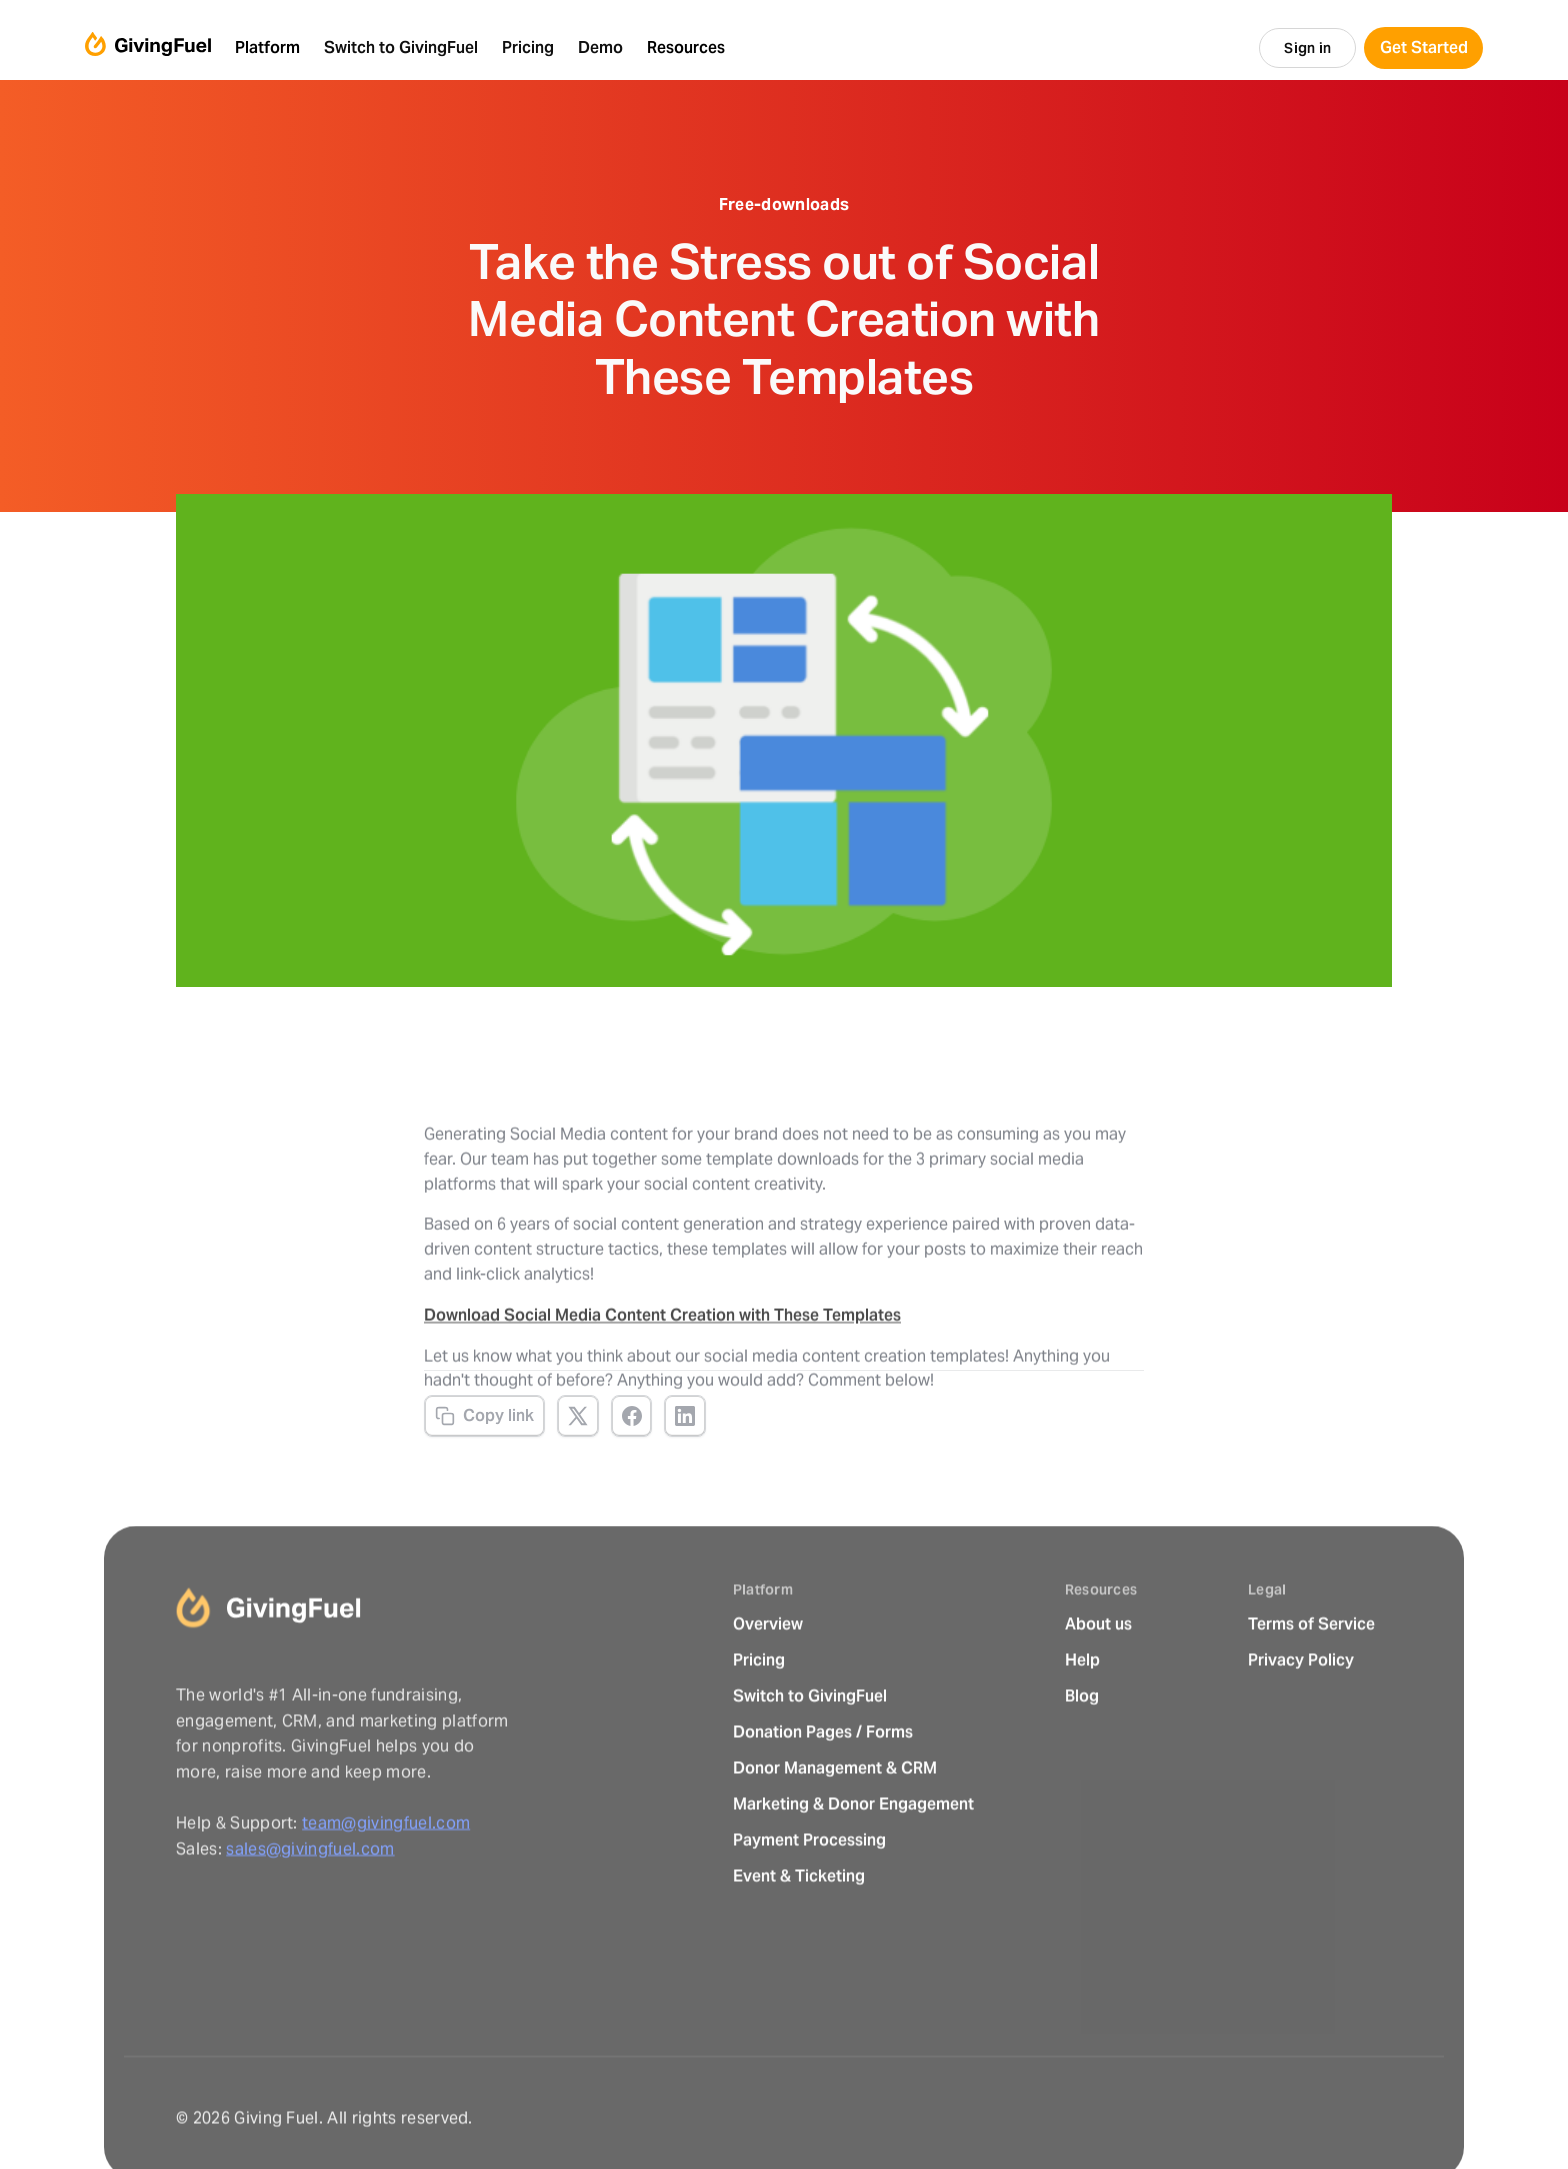  What do you see at coordinates (148, 48) in the screenshot?
I see `[home]` at bounding box center [148, 48].